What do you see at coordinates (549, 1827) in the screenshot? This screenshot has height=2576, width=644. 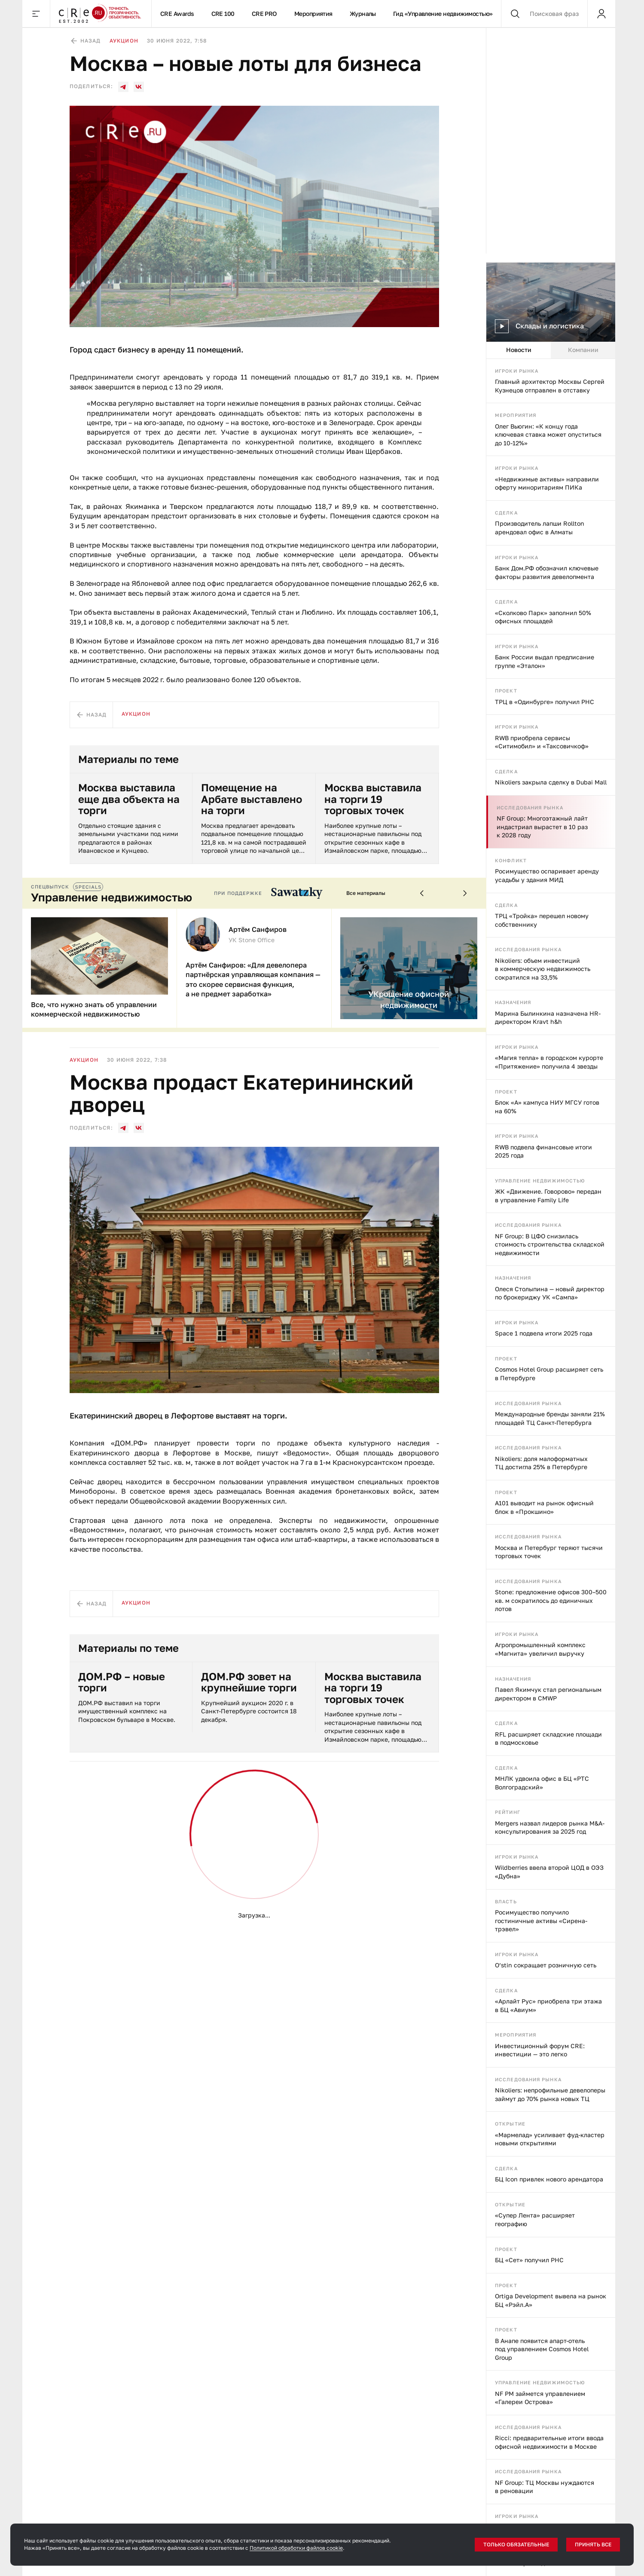 I see `Mergers назвал лидеров рынка M&A-консультирования за 2025 год` at bounding box center [549, 1827].